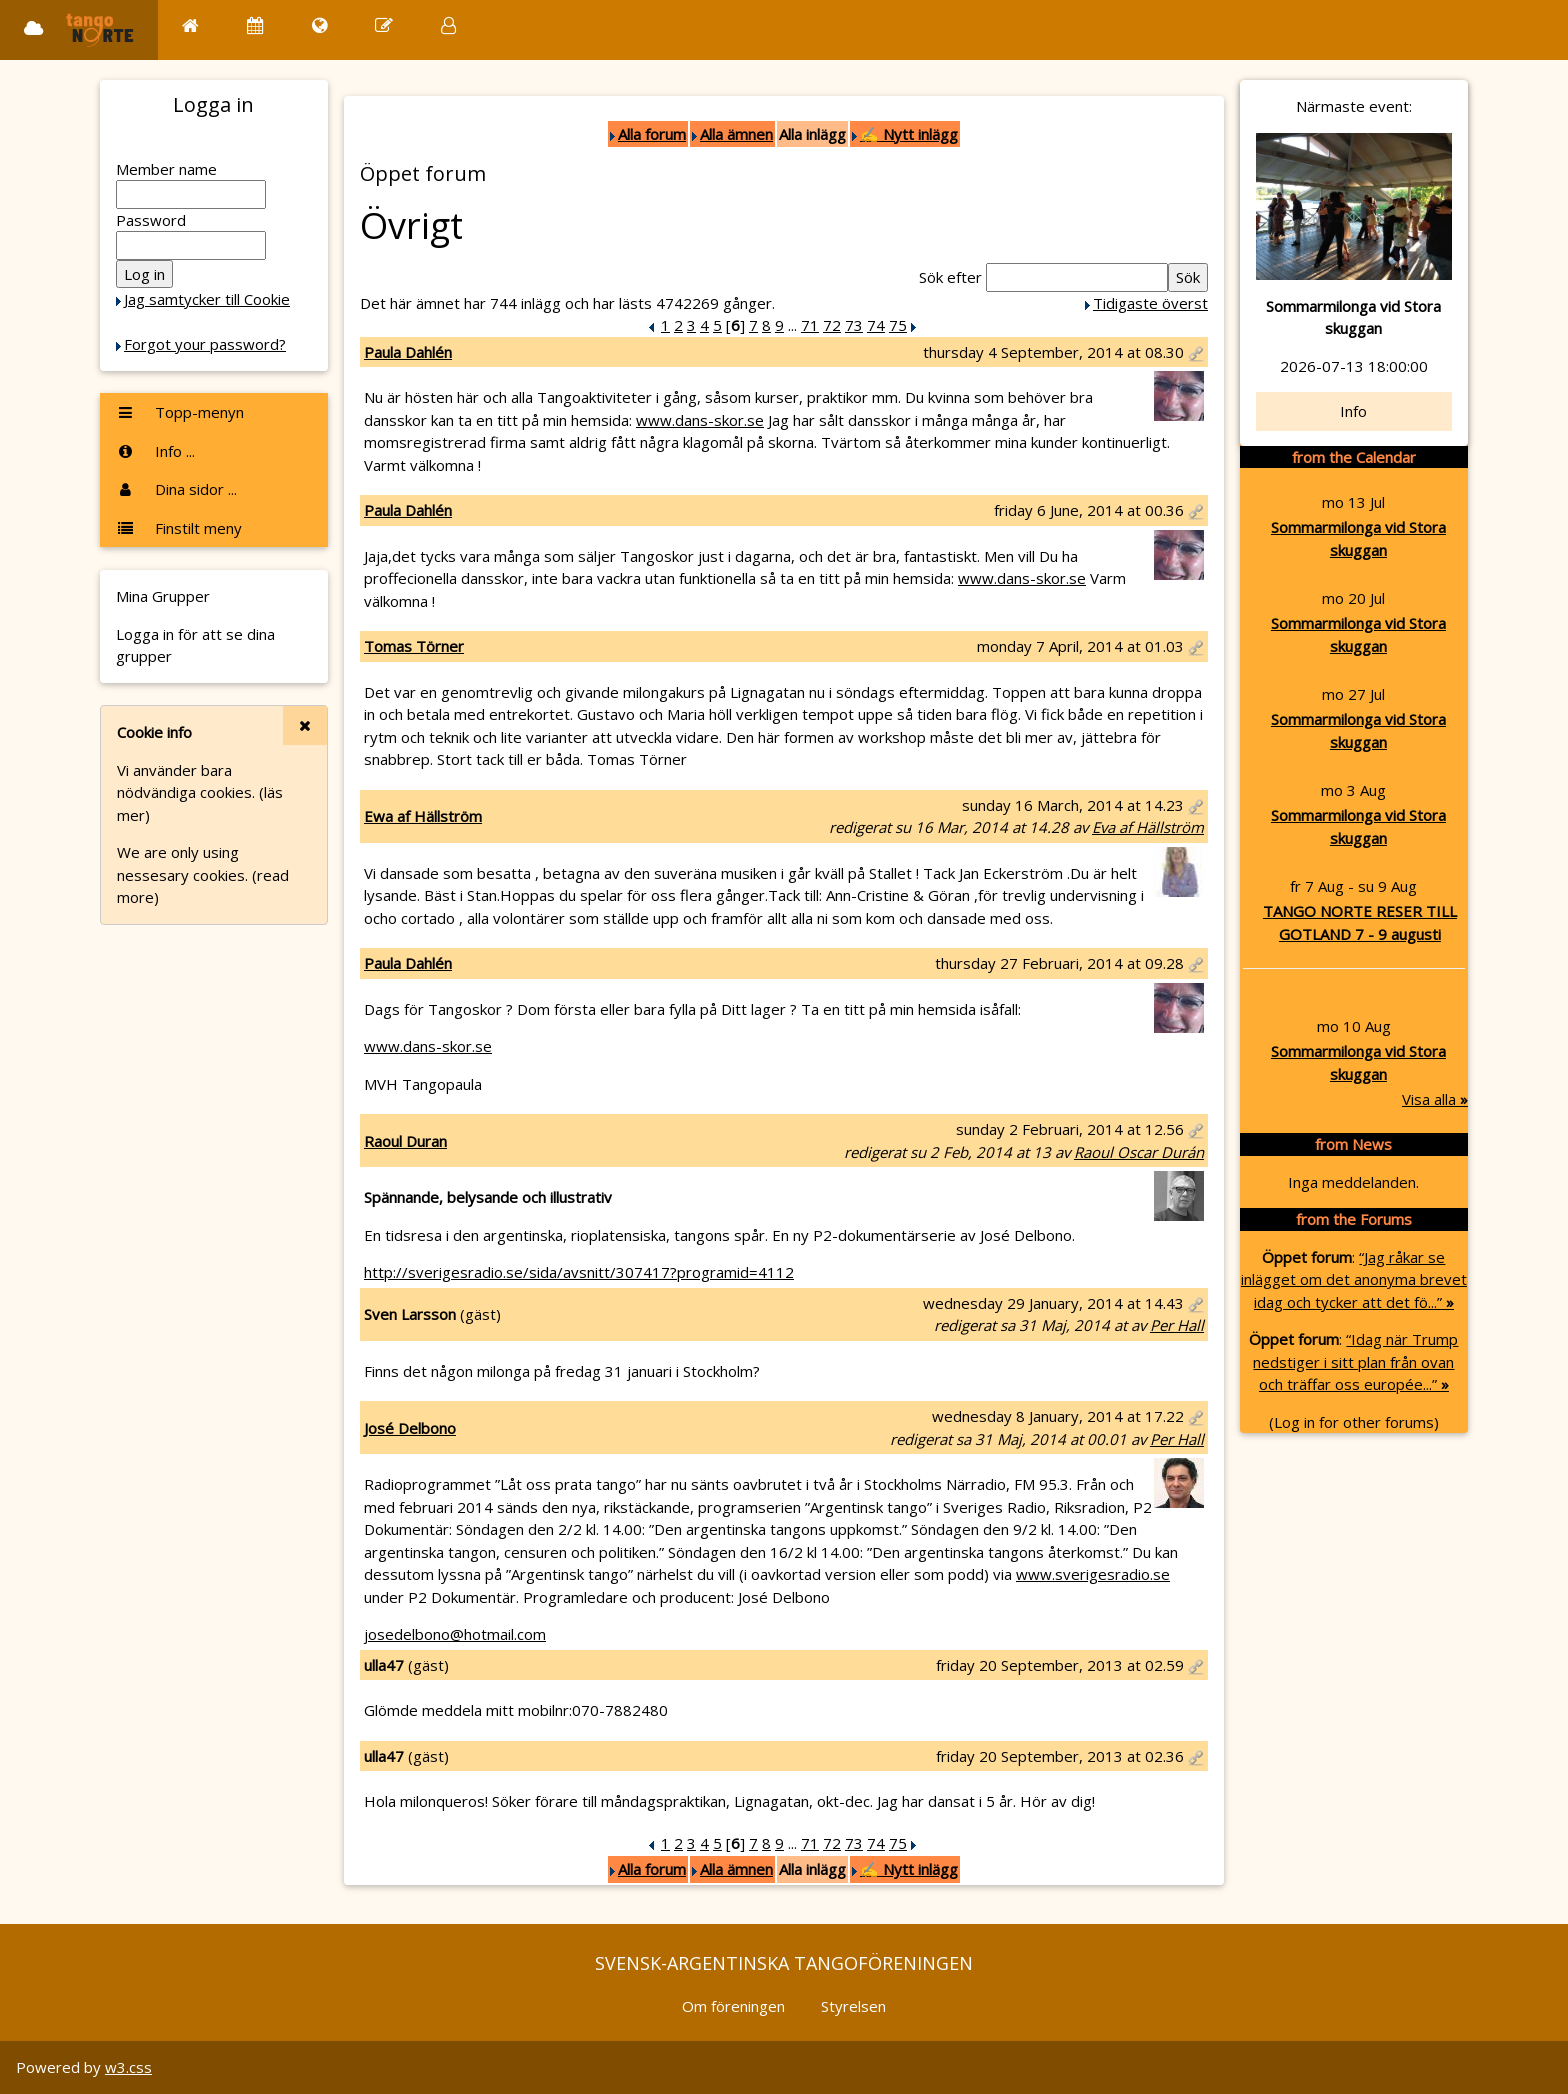 This screenshot has height=2094, width=1568. I want to click on Info, so click(1353, 411).